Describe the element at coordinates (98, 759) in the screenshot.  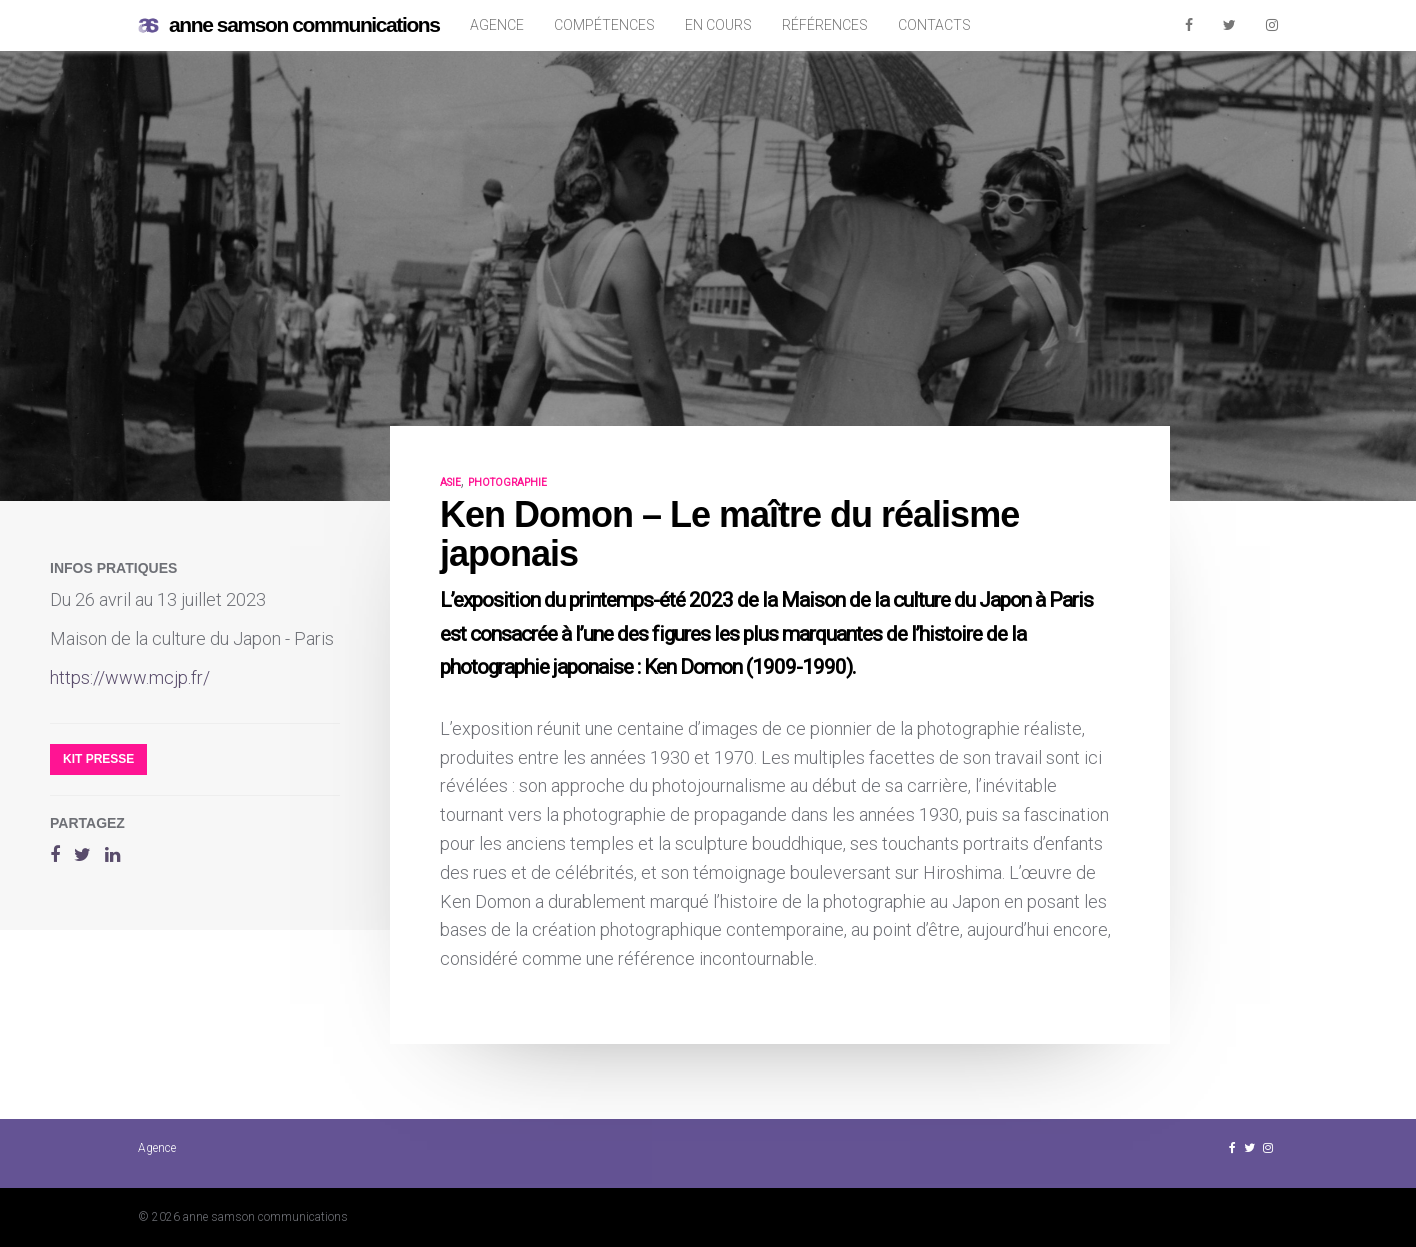
I see `Kit presse` at that location.